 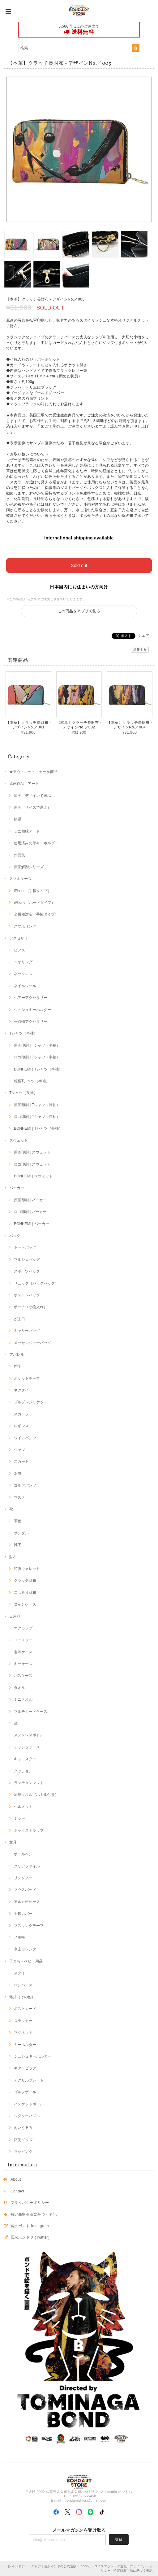 I want to click on ワイドパンツ, so click(x=25, y=1438).